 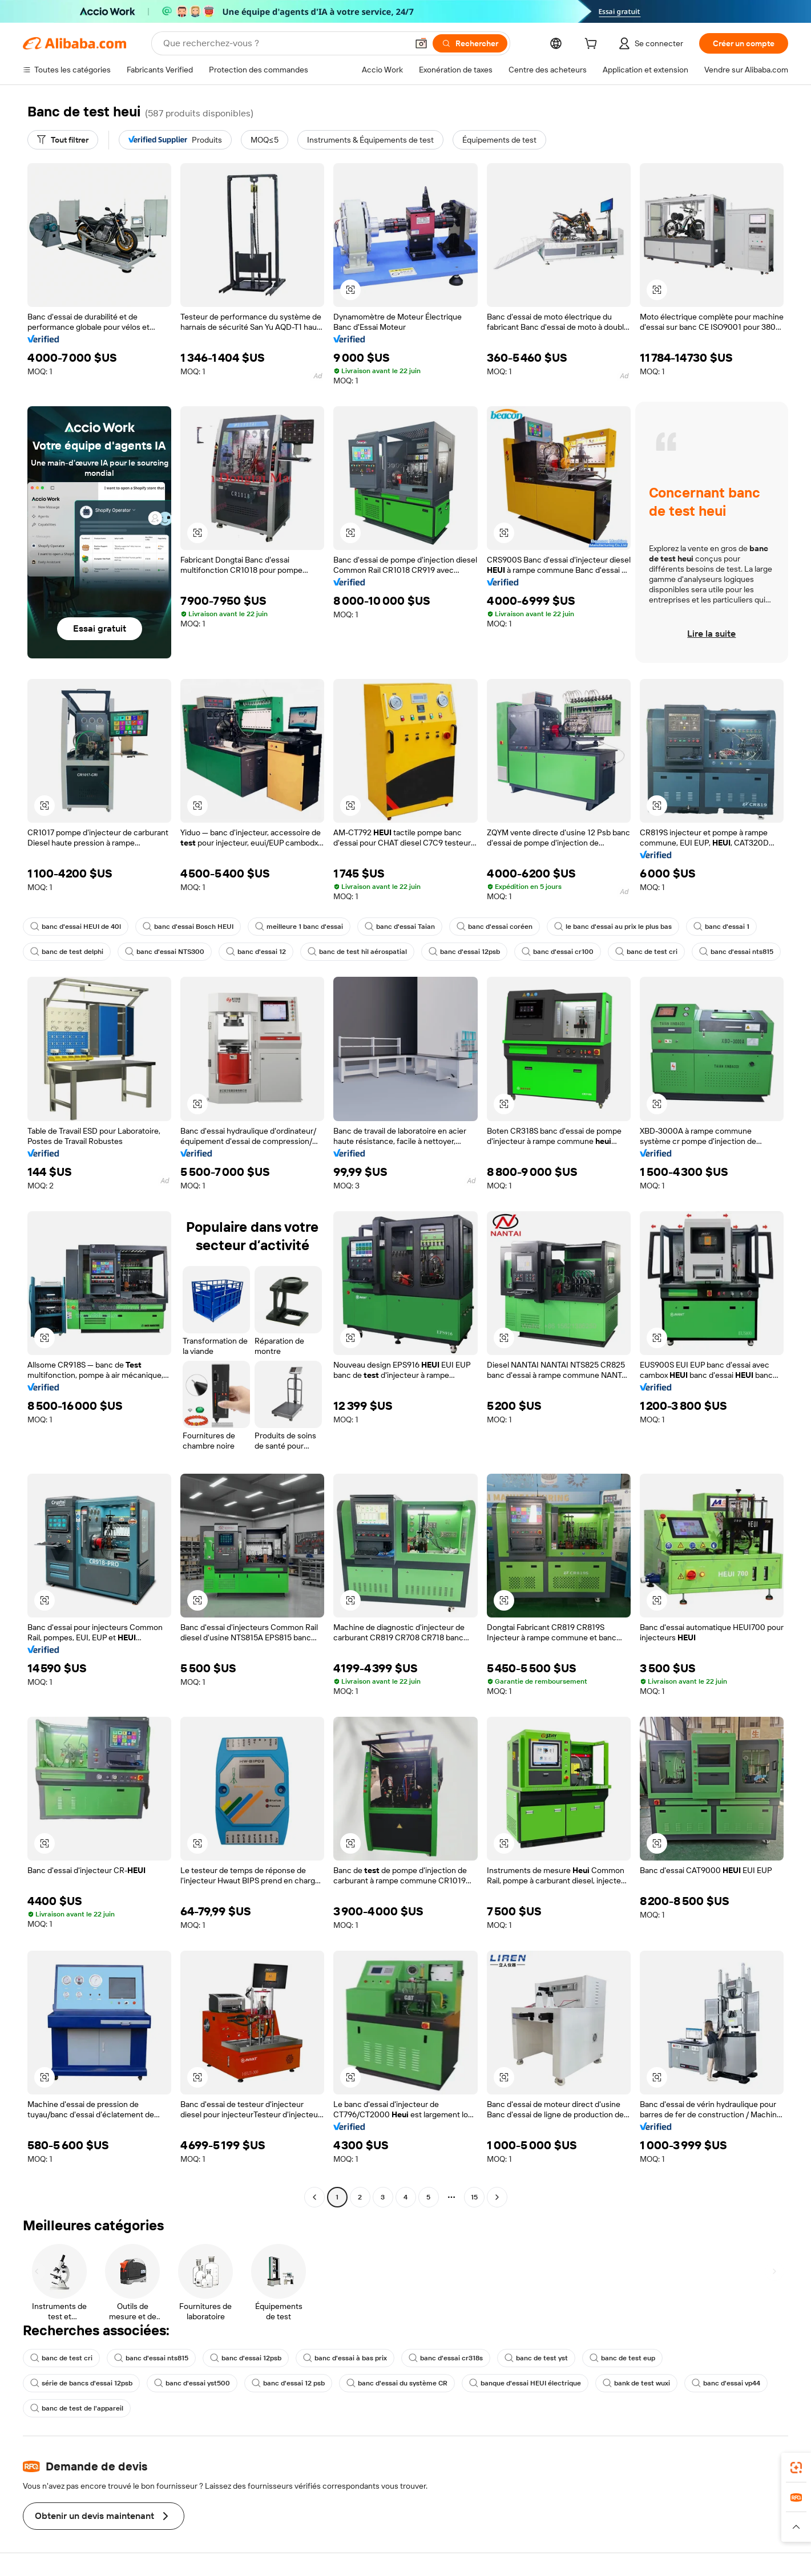 What do you see at coordinates (736, 951) in the screenshot?
I see `banc d'essai nts815` at bounding box center [736, 951].